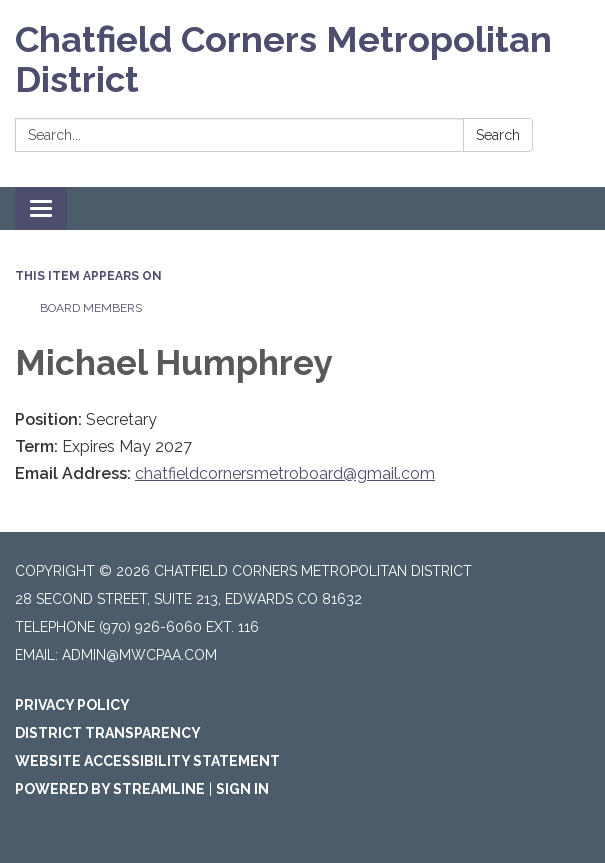 The width and height of the screenshot is (605, 863). I want to click on Sign in, so click(242, 789).